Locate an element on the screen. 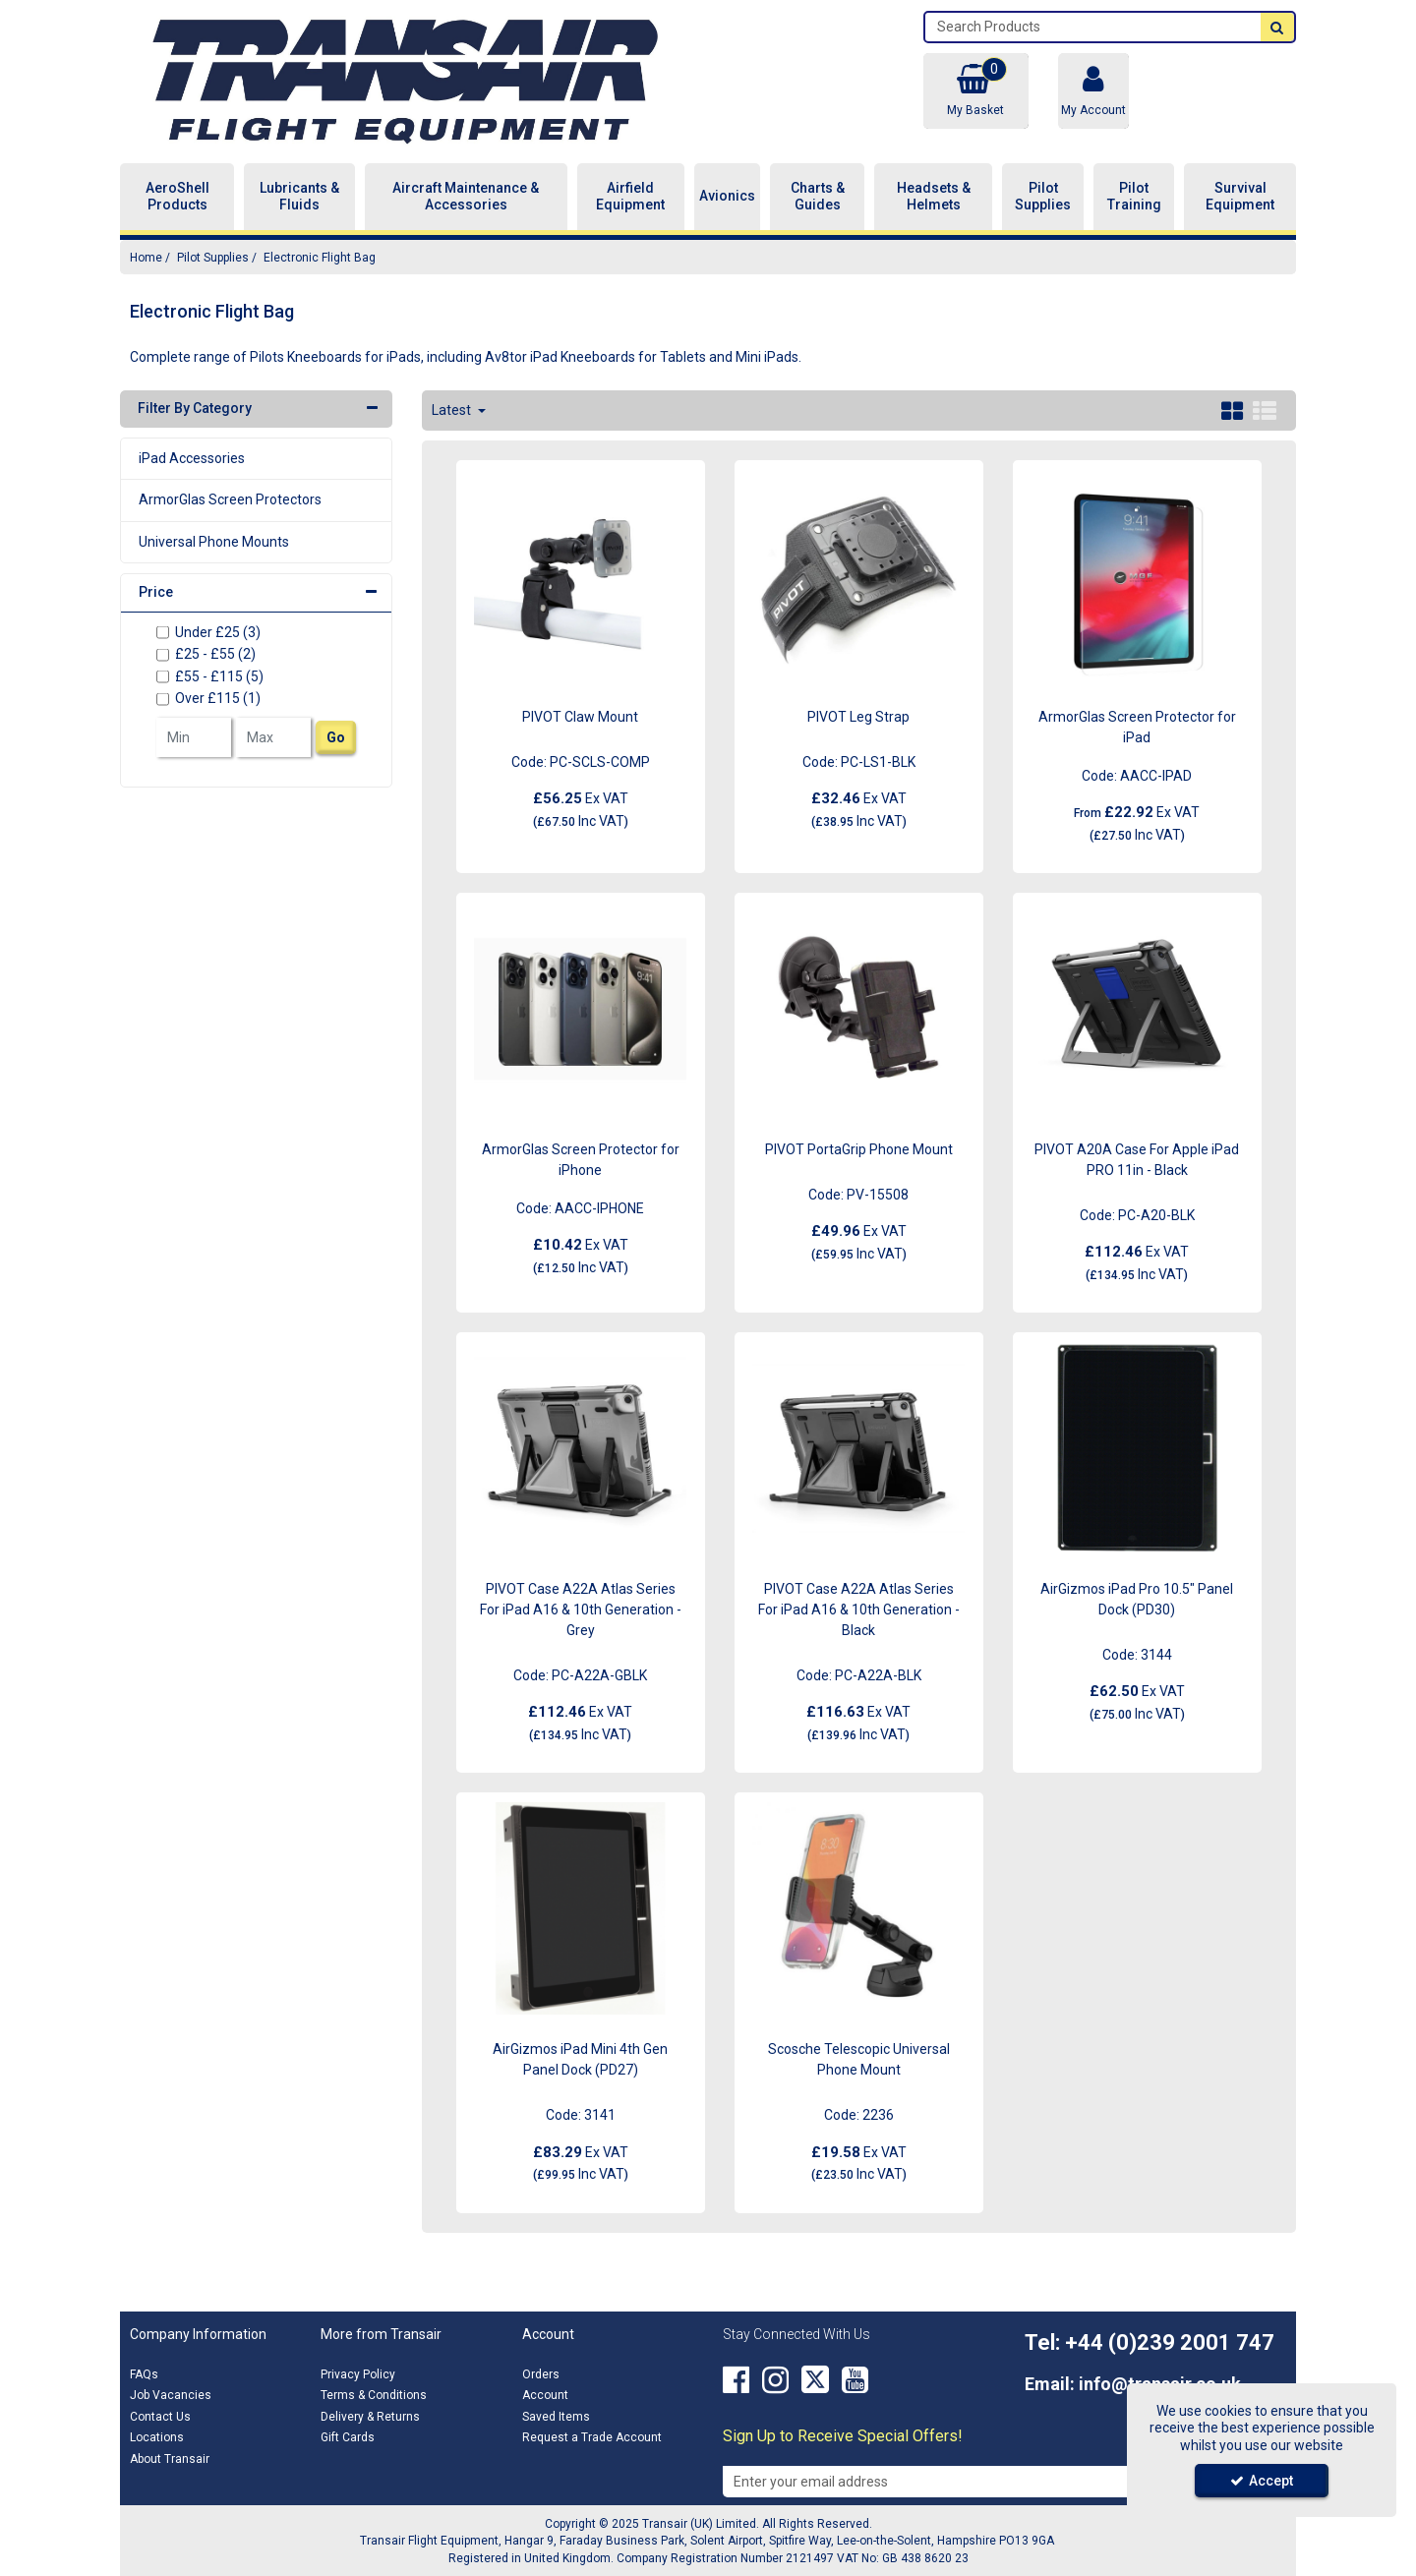 This screenshot has width=1416, height=2576. Accept [Accept Cookies] is located at coordinates (1261, 2480).